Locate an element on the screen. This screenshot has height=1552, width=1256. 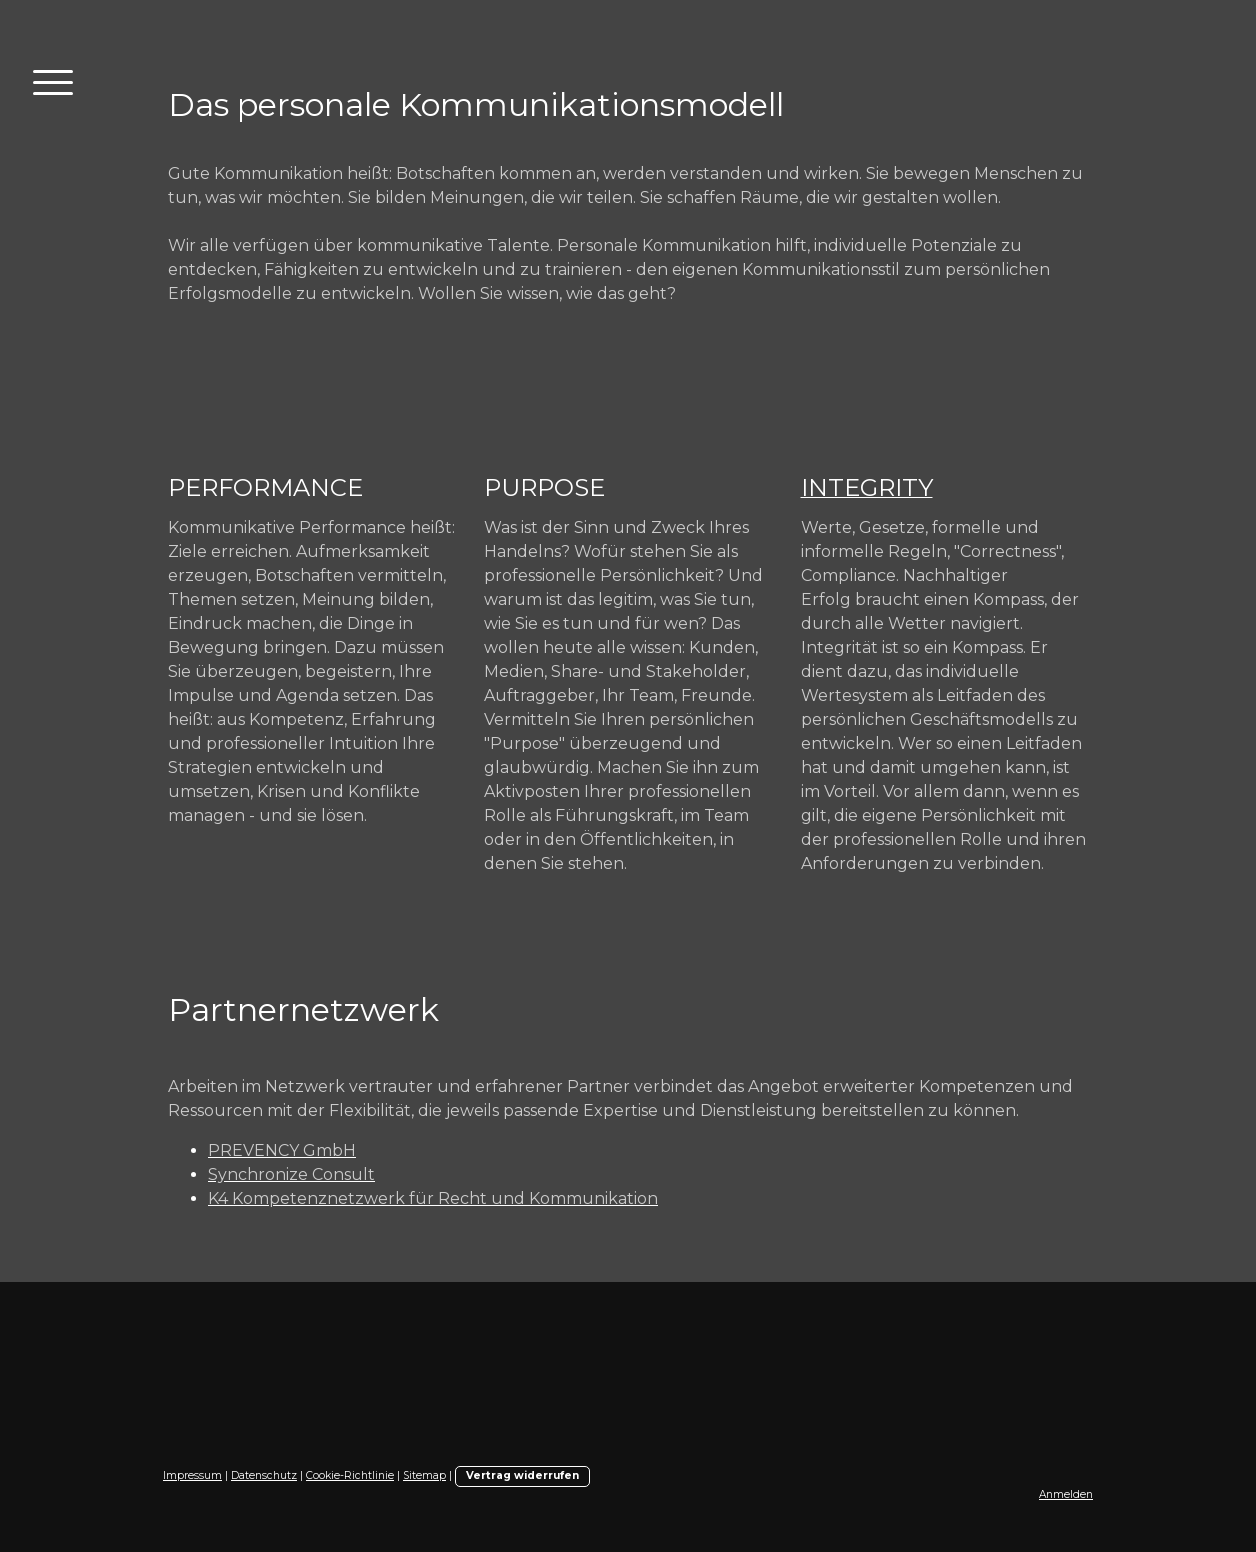
Anmelden is located at coordinates (1066, 1494).